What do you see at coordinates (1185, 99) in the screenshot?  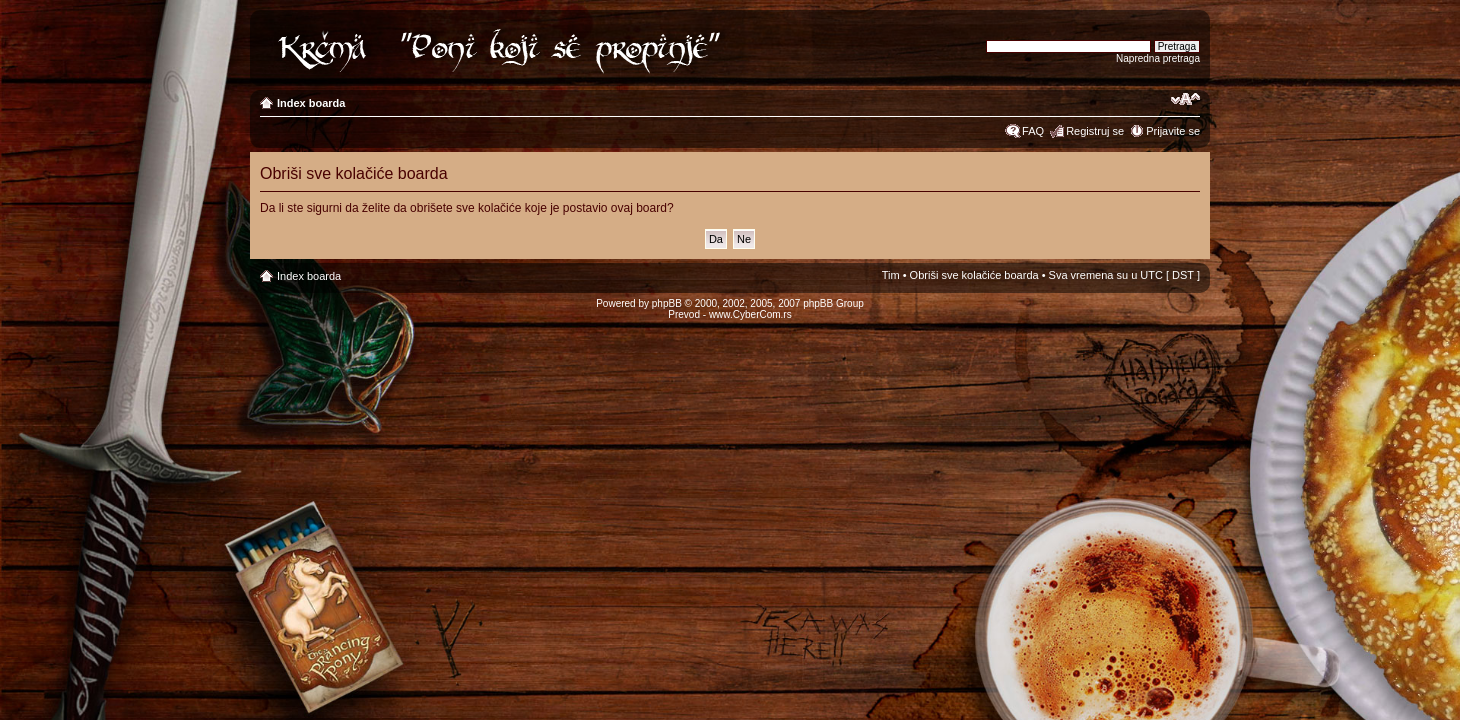 I see `Izmeni veličinu fonta` at bounding box center [1185, 99].